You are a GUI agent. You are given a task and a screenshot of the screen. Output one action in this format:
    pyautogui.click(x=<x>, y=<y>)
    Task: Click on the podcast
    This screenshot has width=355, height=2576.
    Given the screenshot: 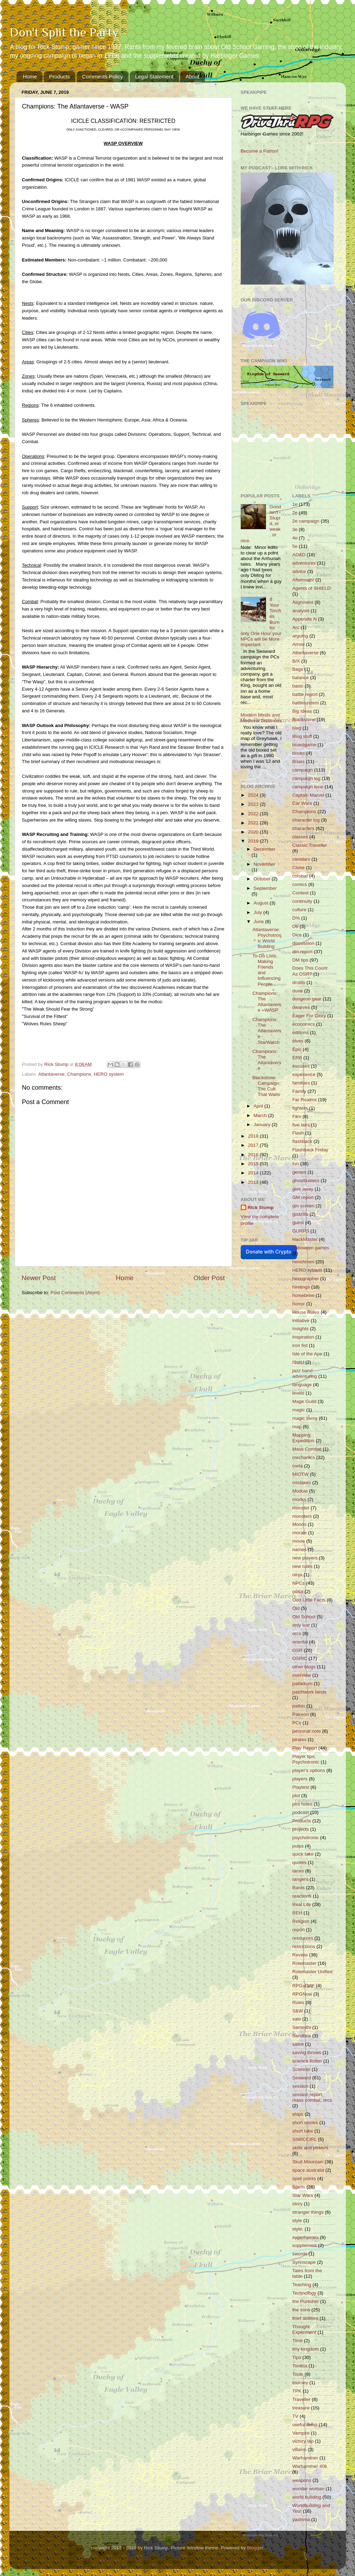 What is the action you would take?
    pyautogui.click(x=300, y=1812)
    